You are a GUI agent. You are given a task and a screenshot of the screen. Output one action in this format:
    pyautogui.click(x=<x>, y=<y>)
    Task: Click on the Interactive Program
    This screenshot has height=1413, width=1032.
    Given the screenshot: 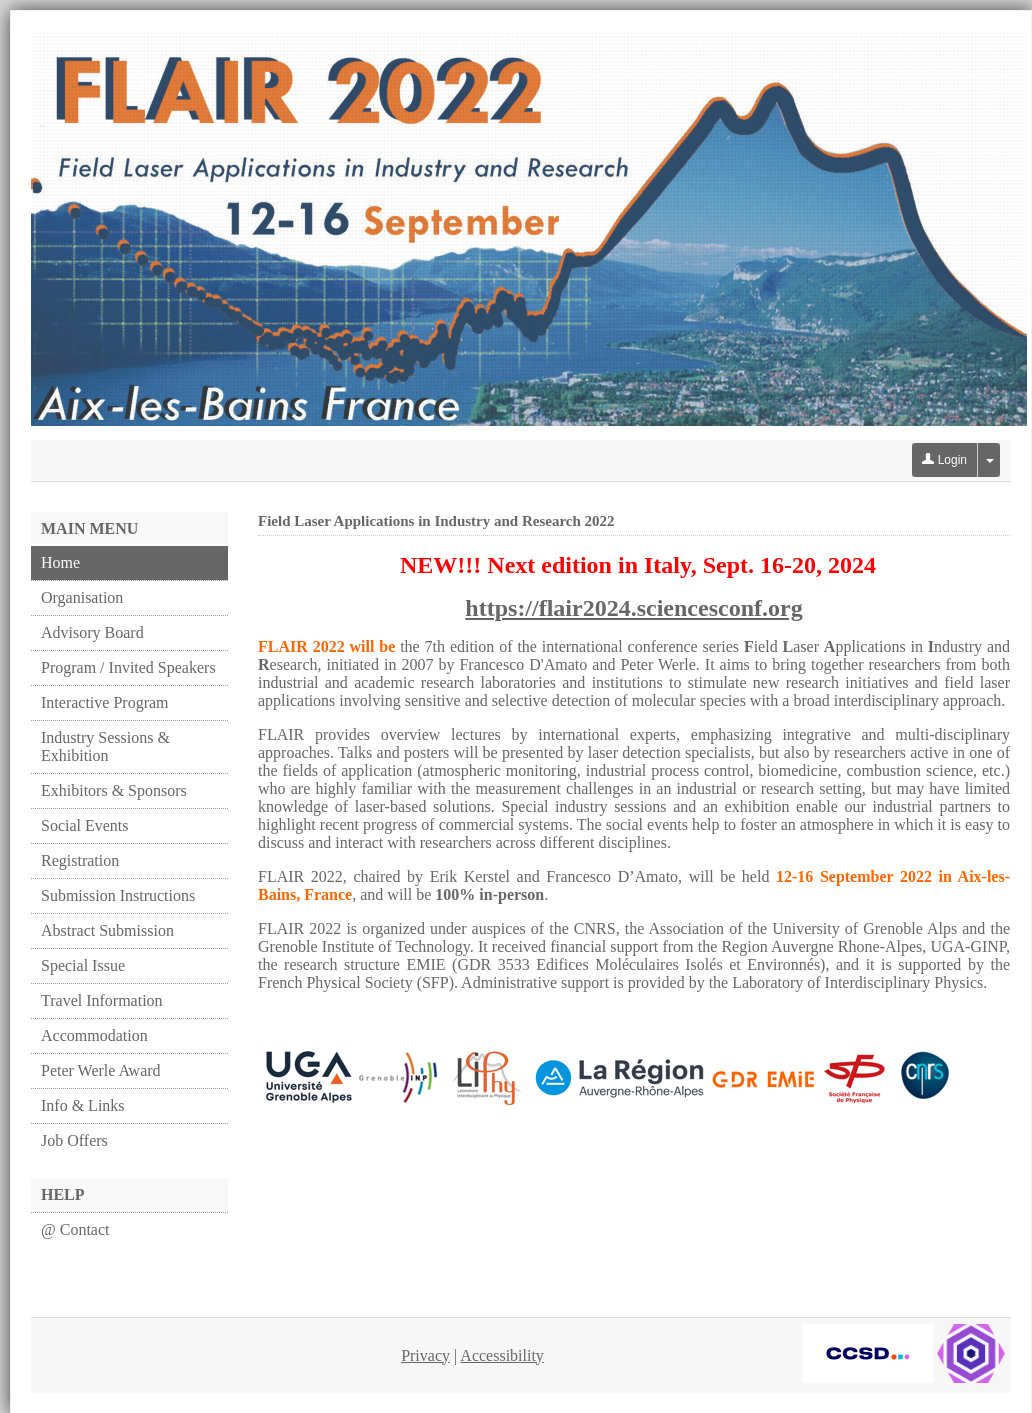 What is the action you would take?
    pyautogui.click(x=105, y=702)
    